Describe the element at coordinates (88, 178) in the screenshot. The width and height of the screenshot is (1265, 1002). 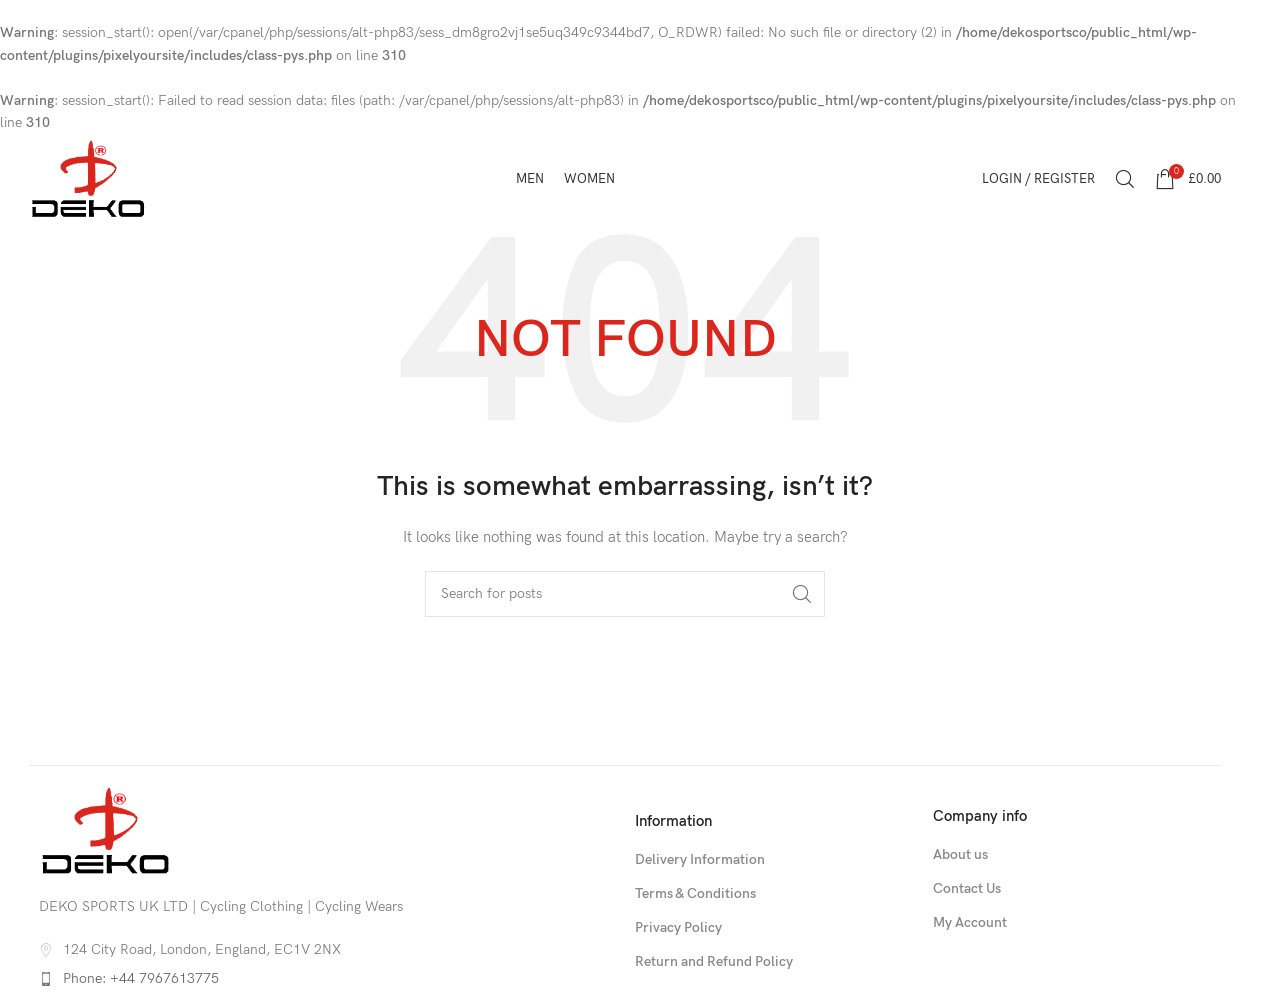
I see `[Site logo]` at that location.